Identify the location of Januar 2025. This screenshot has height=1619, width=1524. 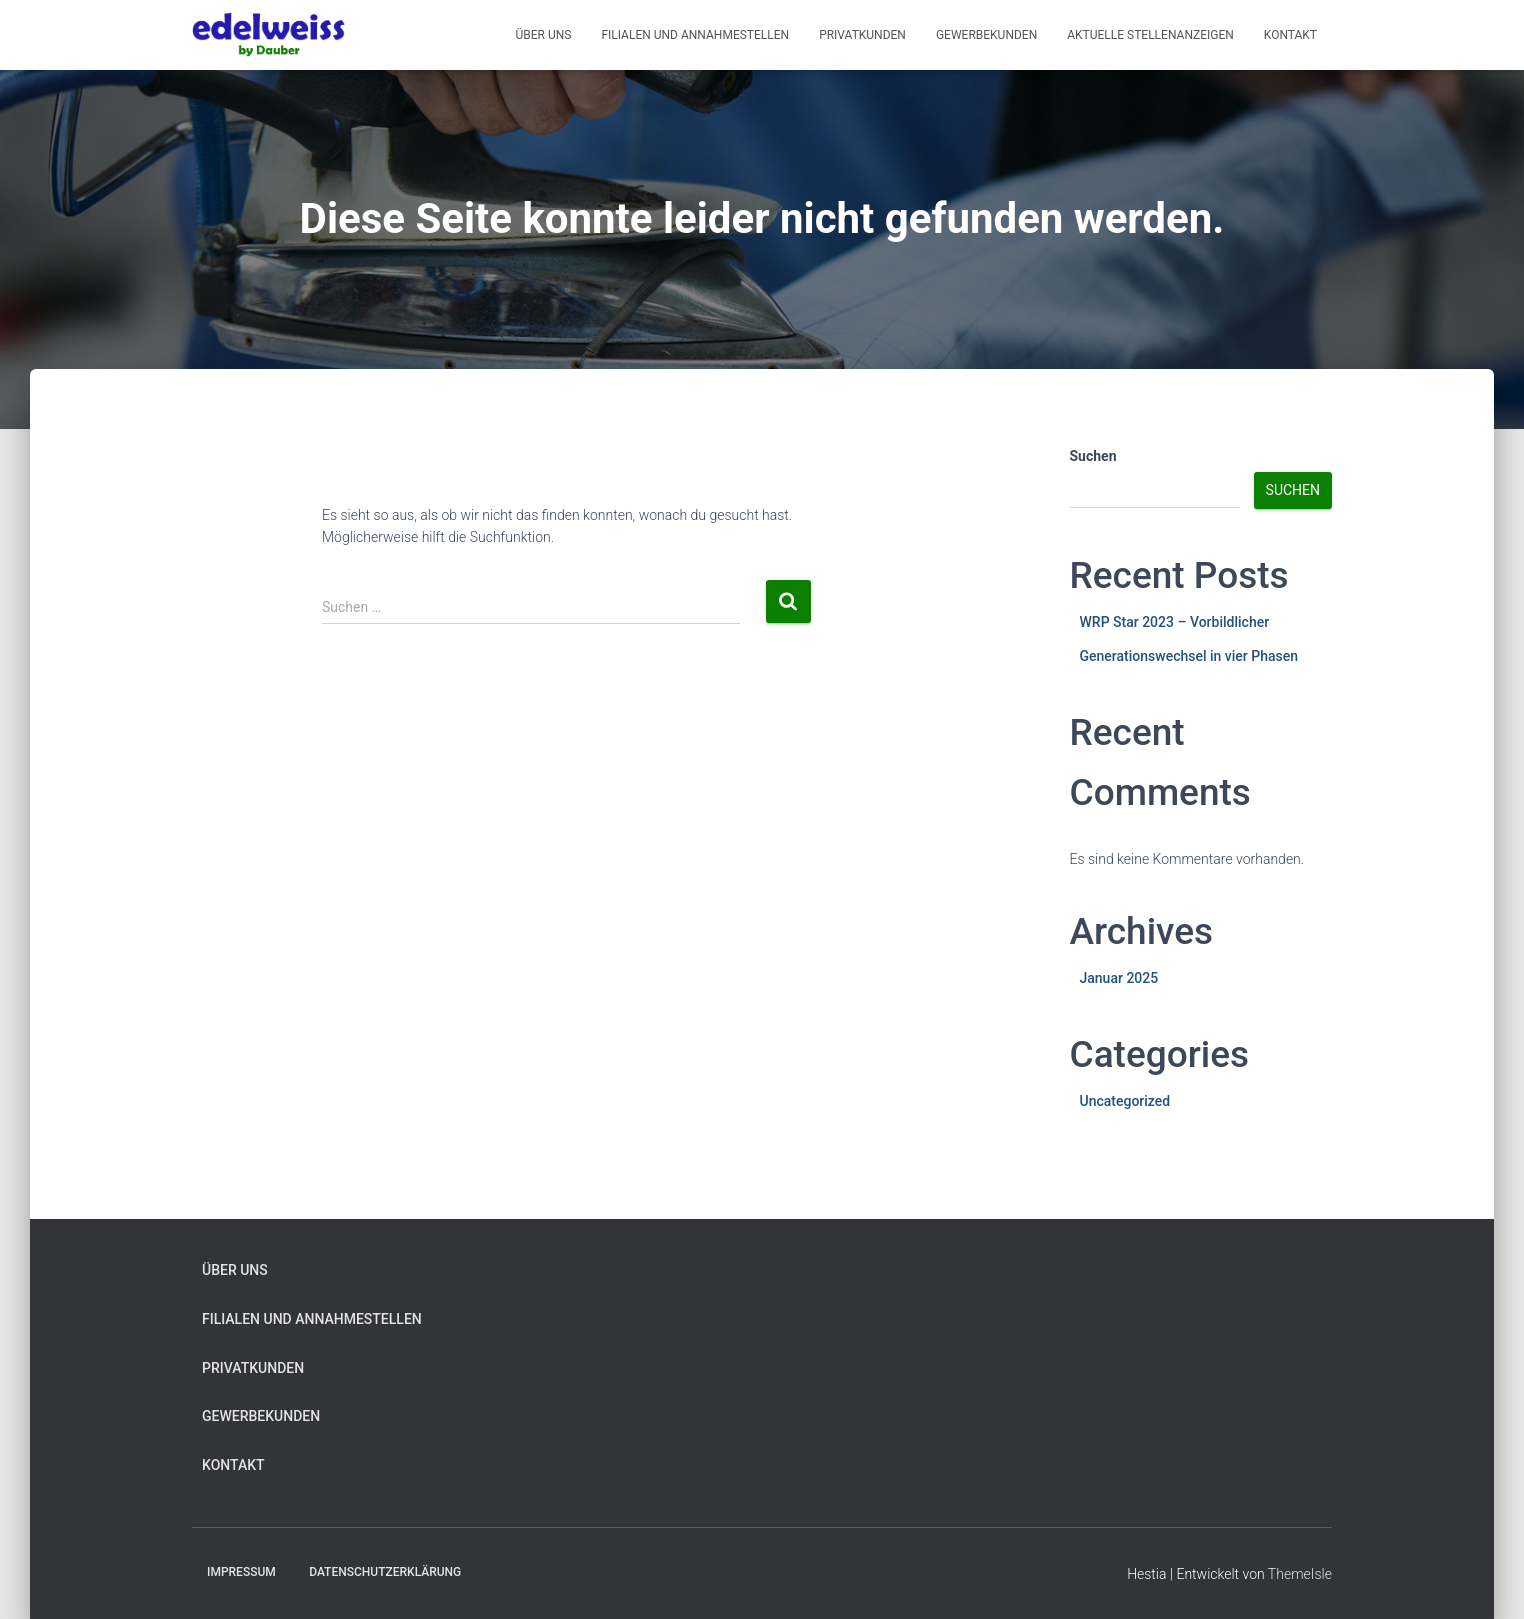
(1119, 978).